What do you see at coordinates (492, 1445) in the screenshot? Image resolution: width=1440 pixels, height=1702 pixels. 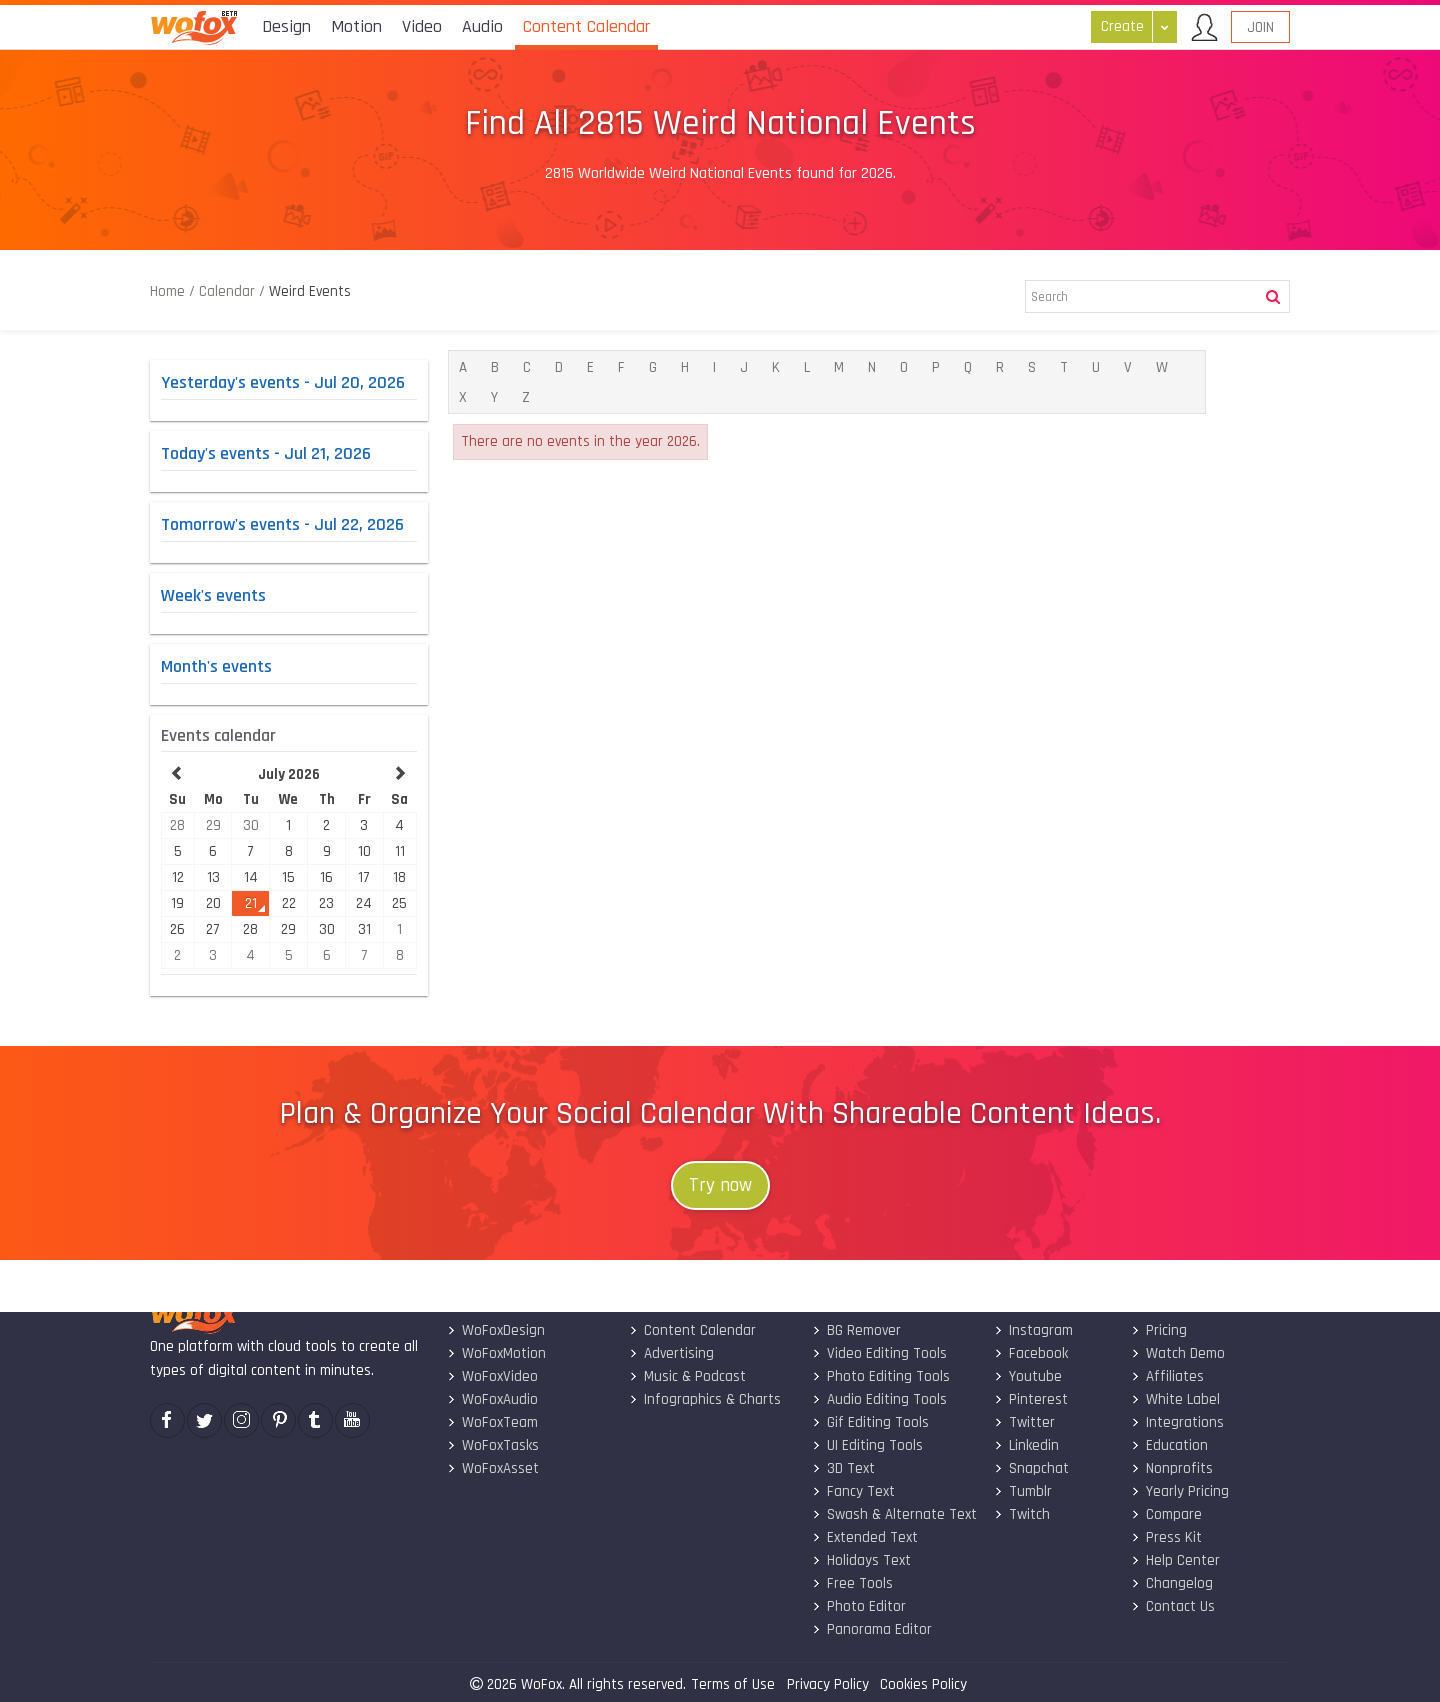 I see `WoFoxTasks` at bounding box center [492, 1445].